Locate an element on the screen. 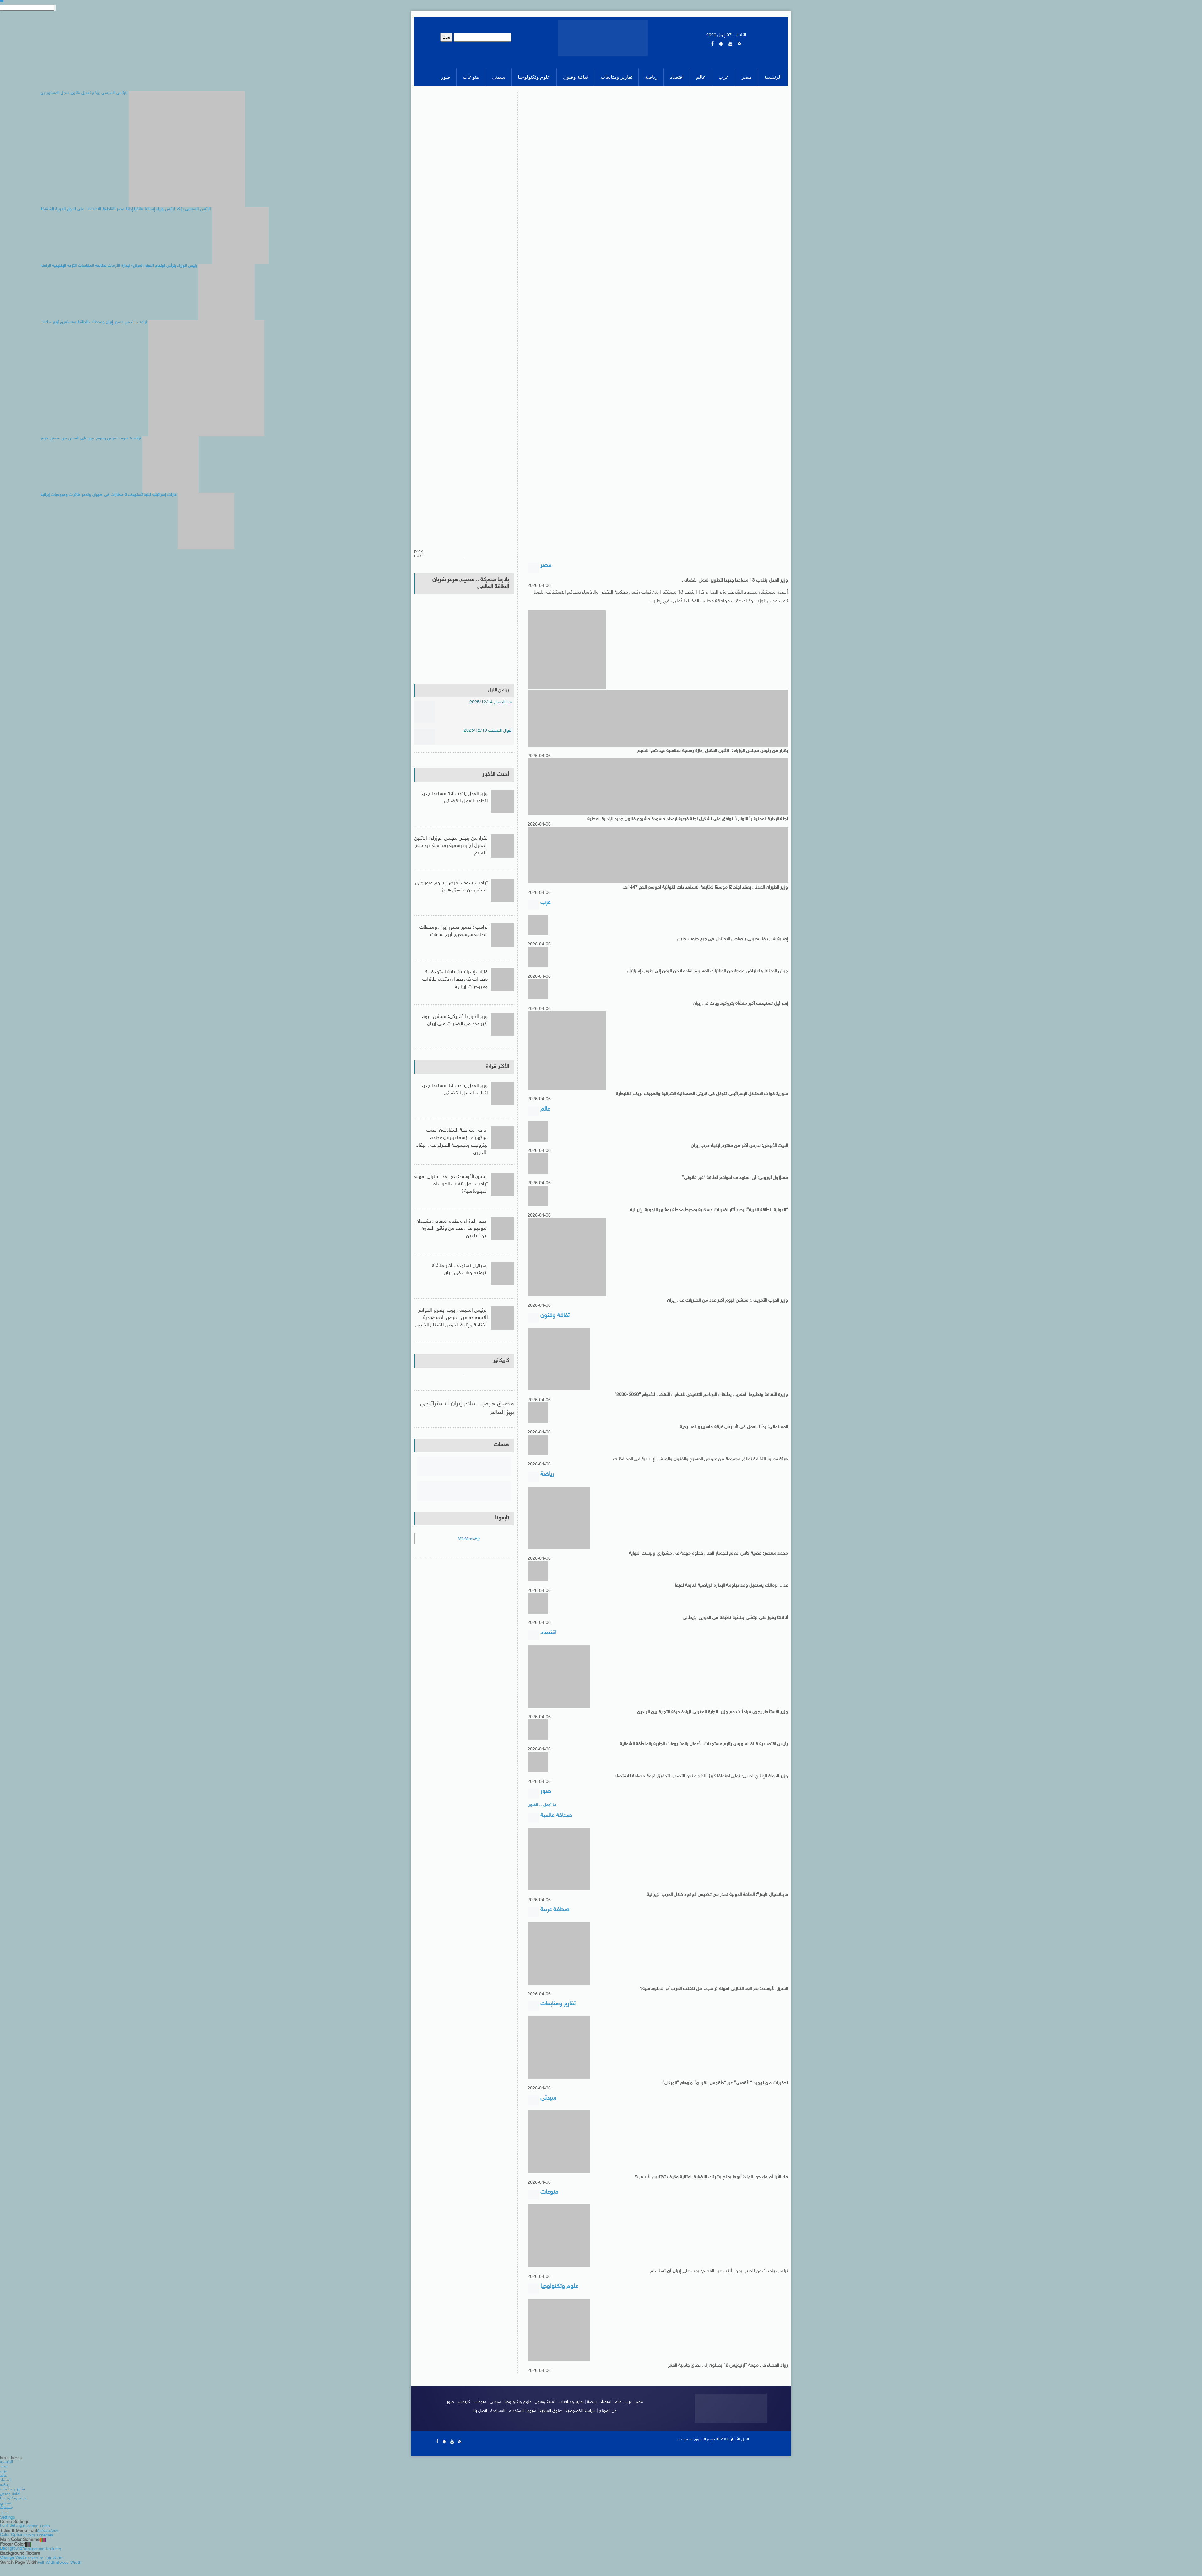  كاريكاتير is located at coordinates (500, 1365).